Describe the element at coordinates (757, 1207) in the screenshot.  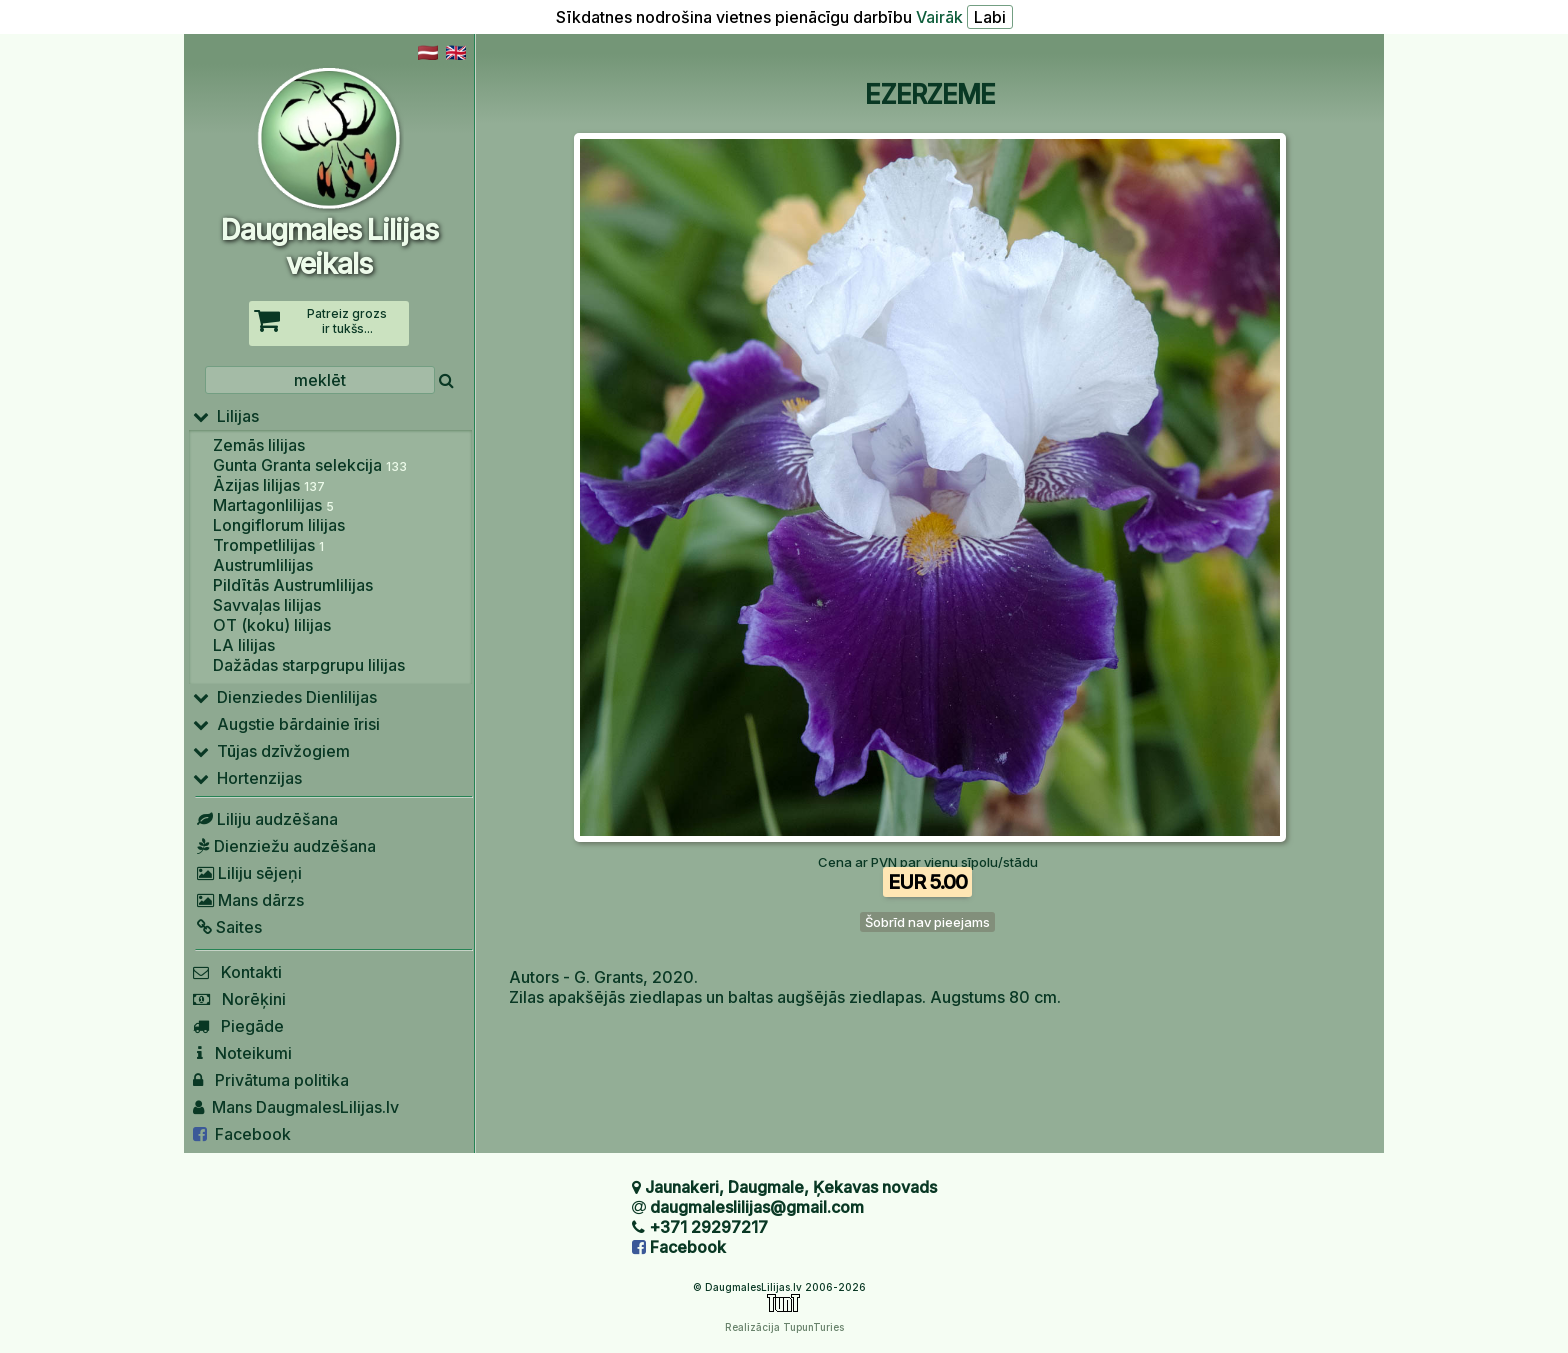
I see `daugmaleslilijas@gmail.com` at that location.